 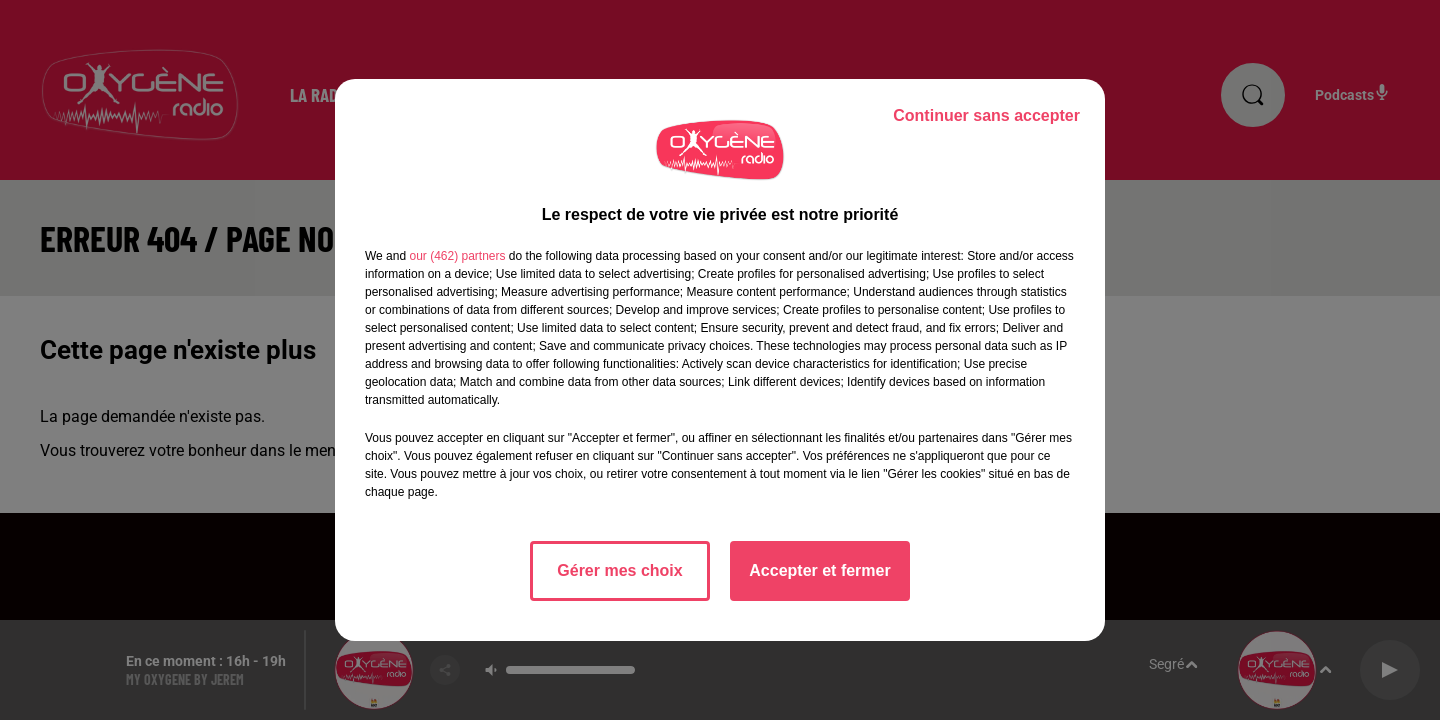 I want to click on our (462) partners [button], so click(x=457, y=256).